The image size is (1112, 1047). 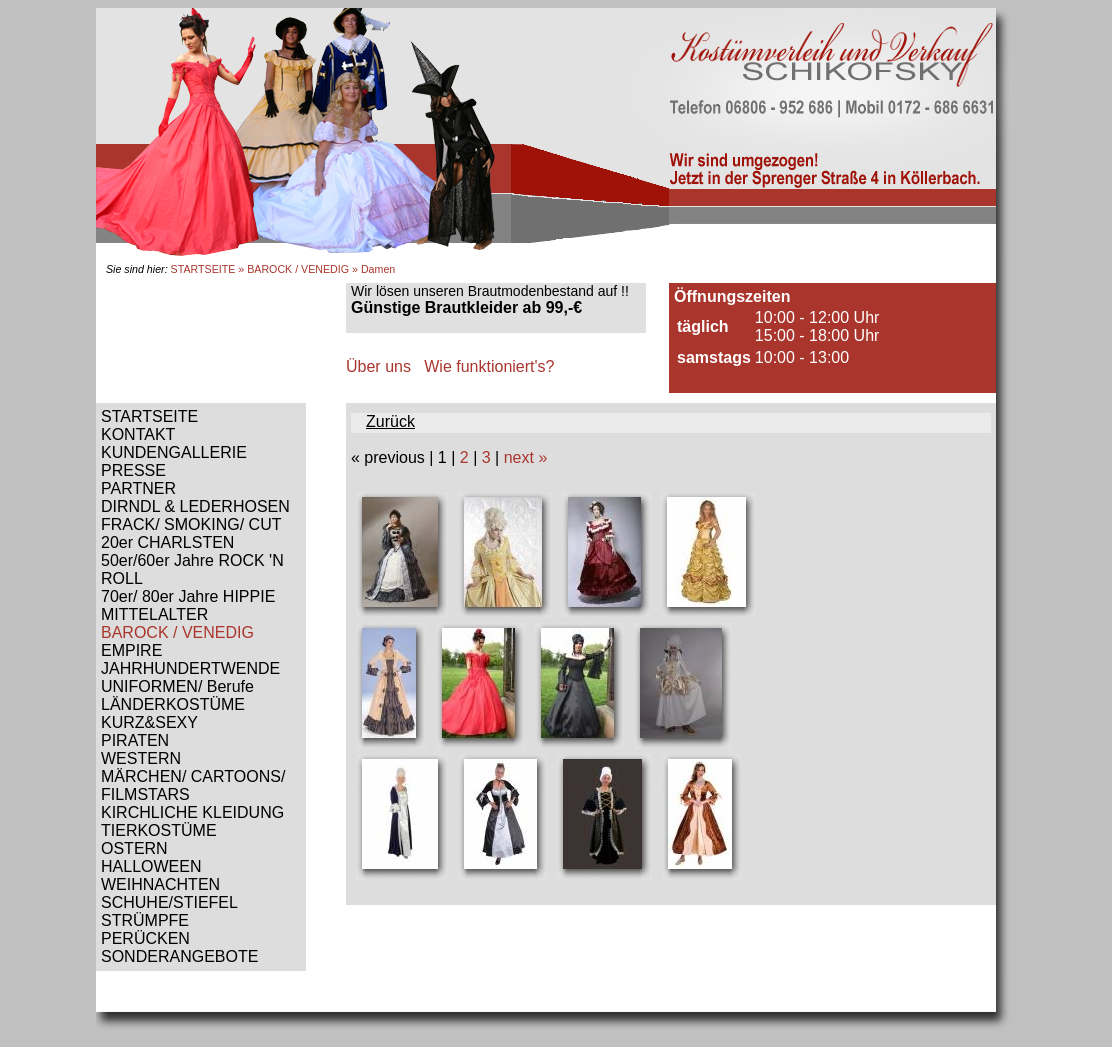 What do you see at coordinates (191, 524) in the screenshot?
I see `FRACK/ SMOKING/ CUT` at bounding box center [191, 524].